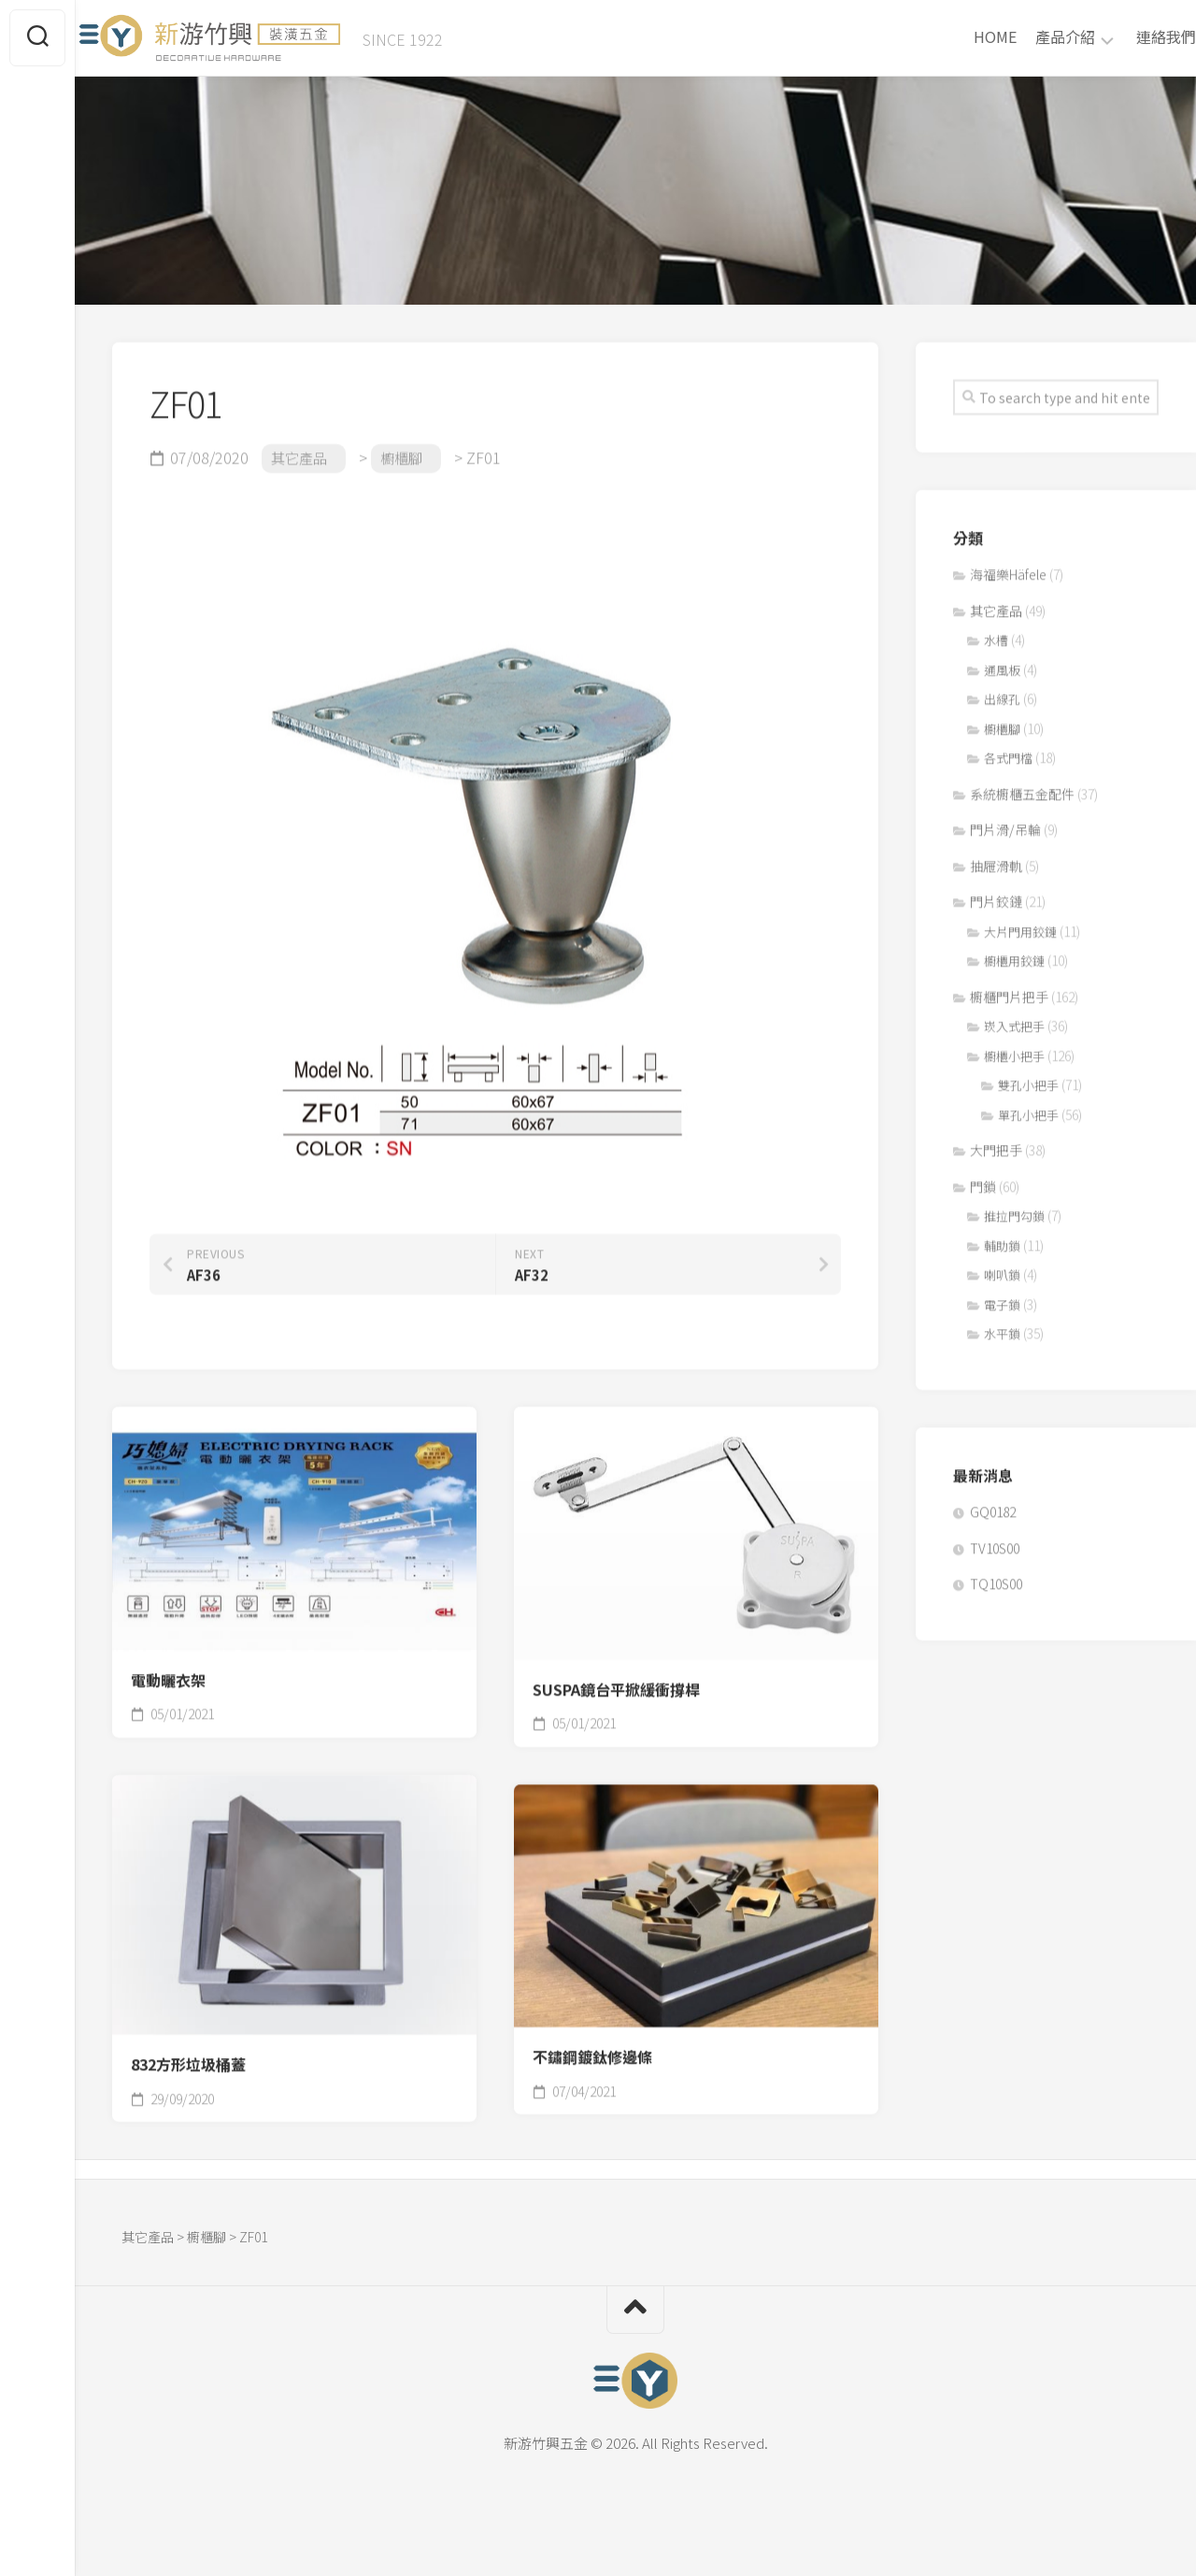  Describe the element at coordinates (1028, 44) in the screenshot. I see `產品介紹` at that location.